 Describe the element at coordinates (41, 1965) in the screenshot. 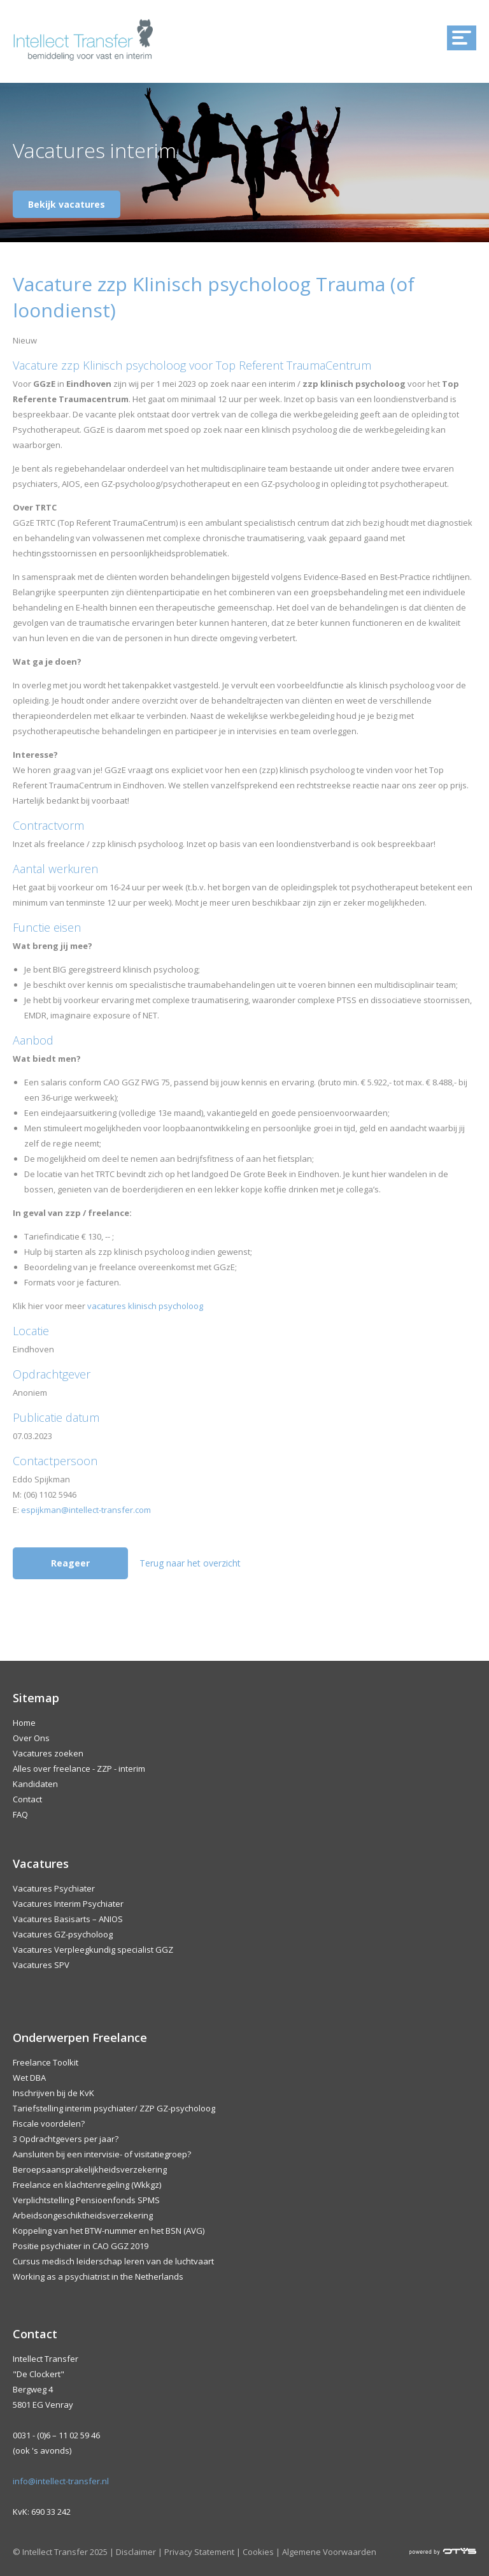

I see `Vacatures SPV` at that location.